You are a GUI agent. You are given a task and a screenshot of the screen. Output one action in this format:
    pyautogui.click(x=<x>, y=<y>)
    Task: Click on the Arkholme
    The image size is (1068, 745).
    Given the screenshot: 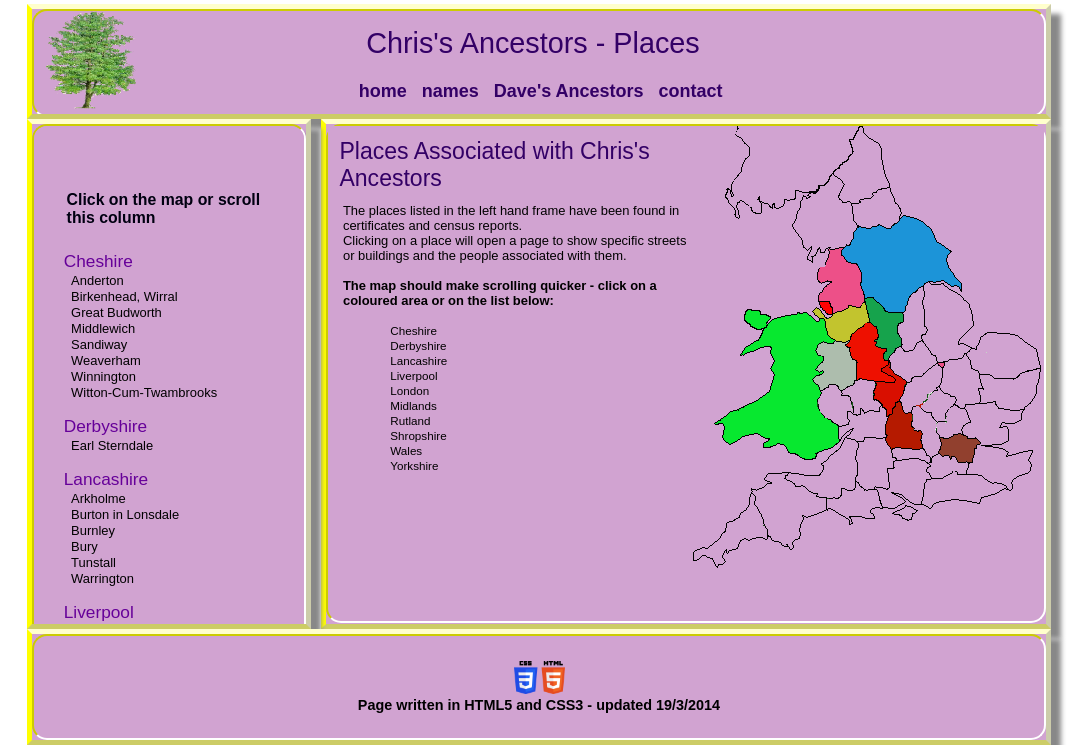 What is the action you would take?
    pyautogui.click(x=98, y=498)
    